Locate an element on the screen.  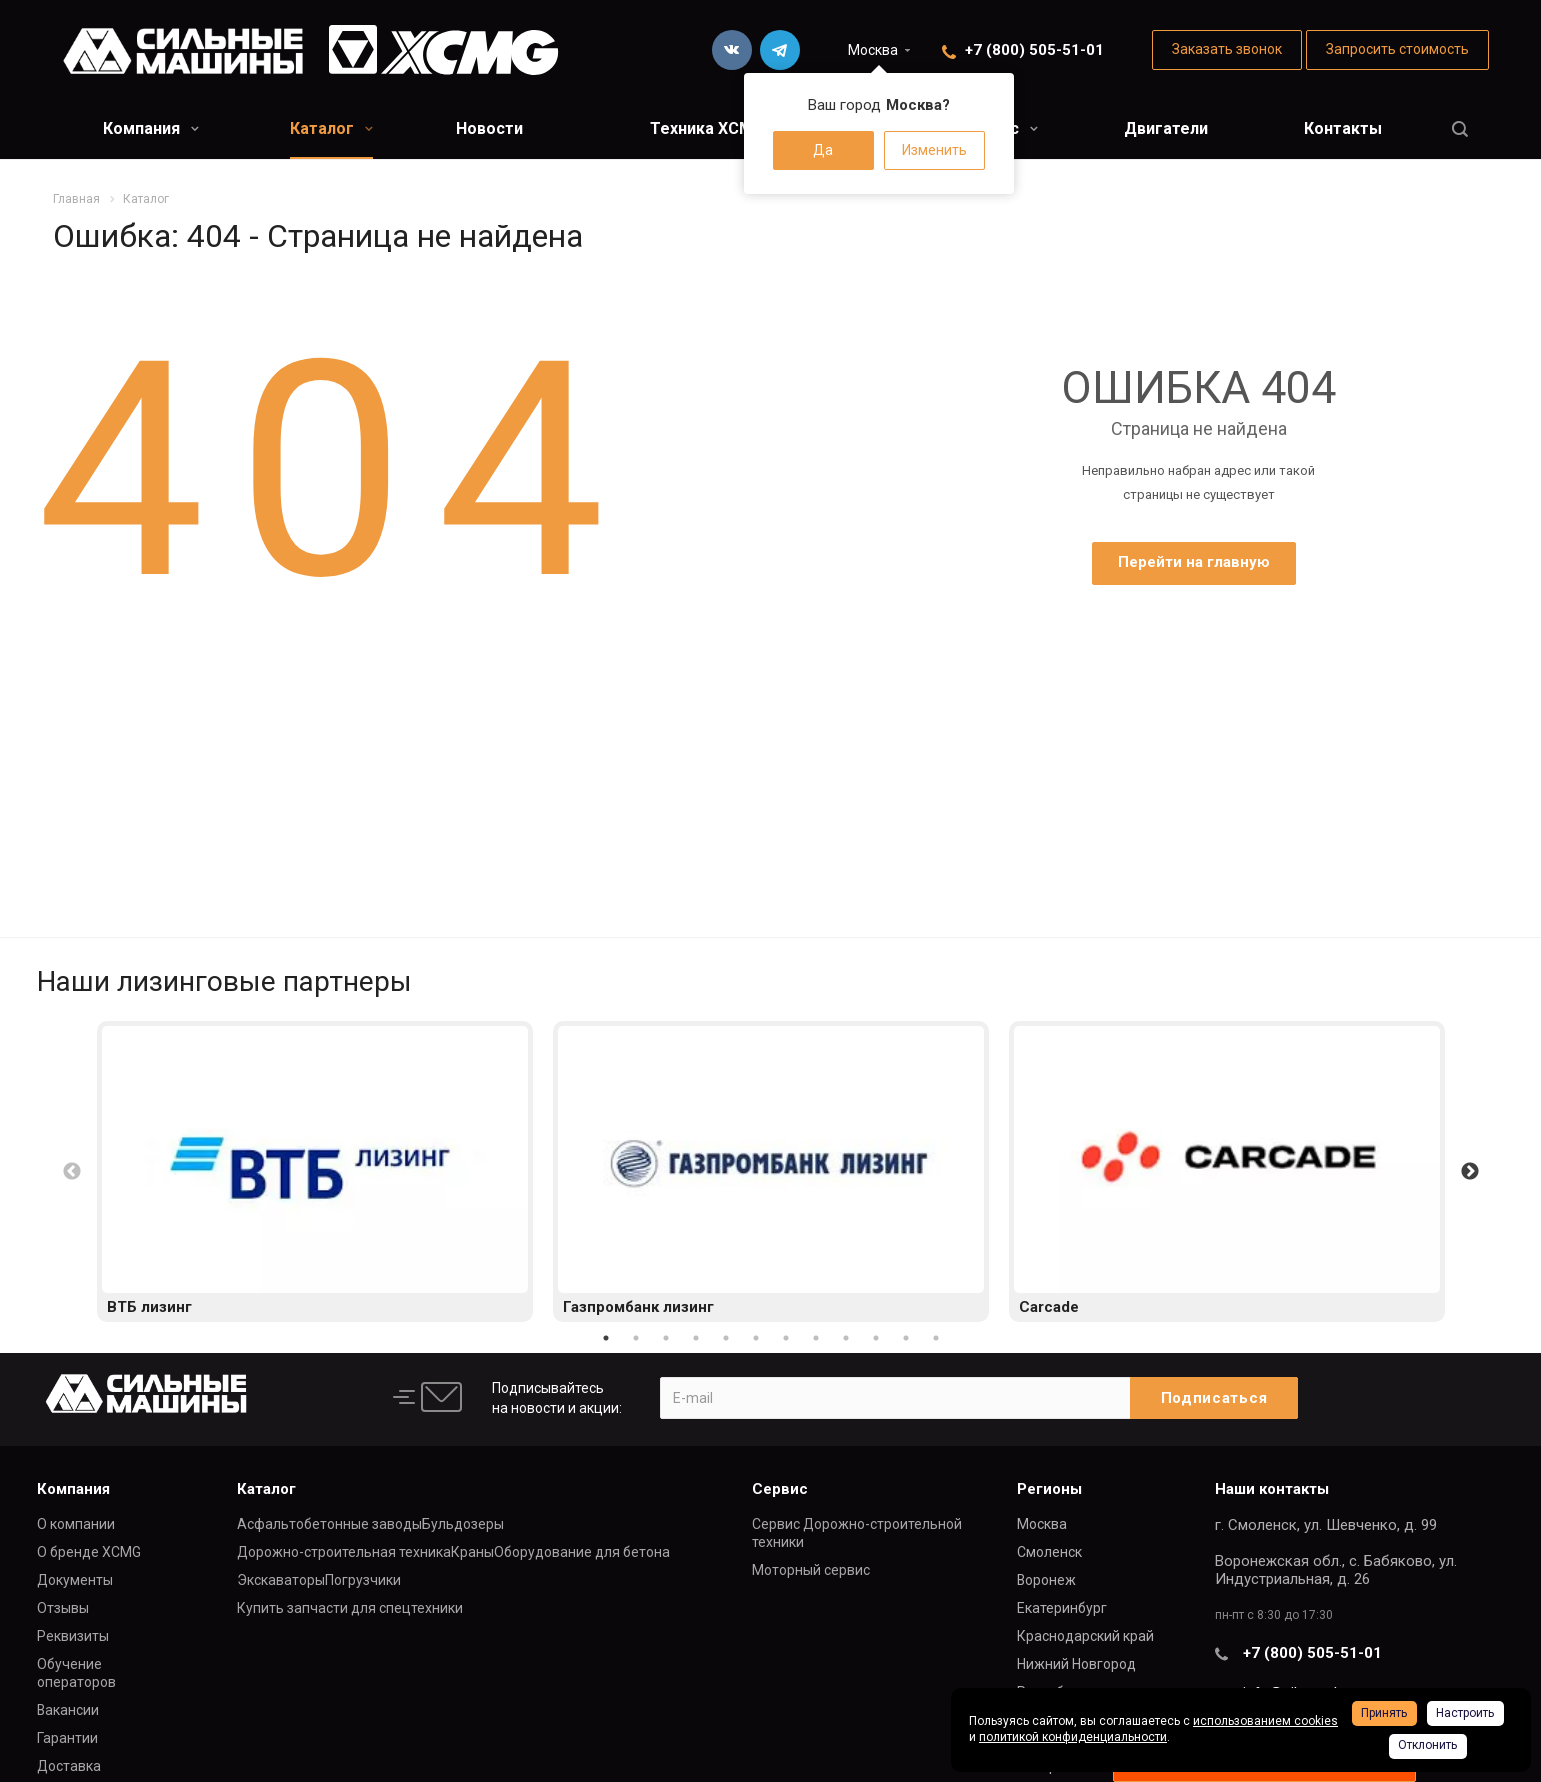
использованием cookies is located at coordinates (1265, 1721).